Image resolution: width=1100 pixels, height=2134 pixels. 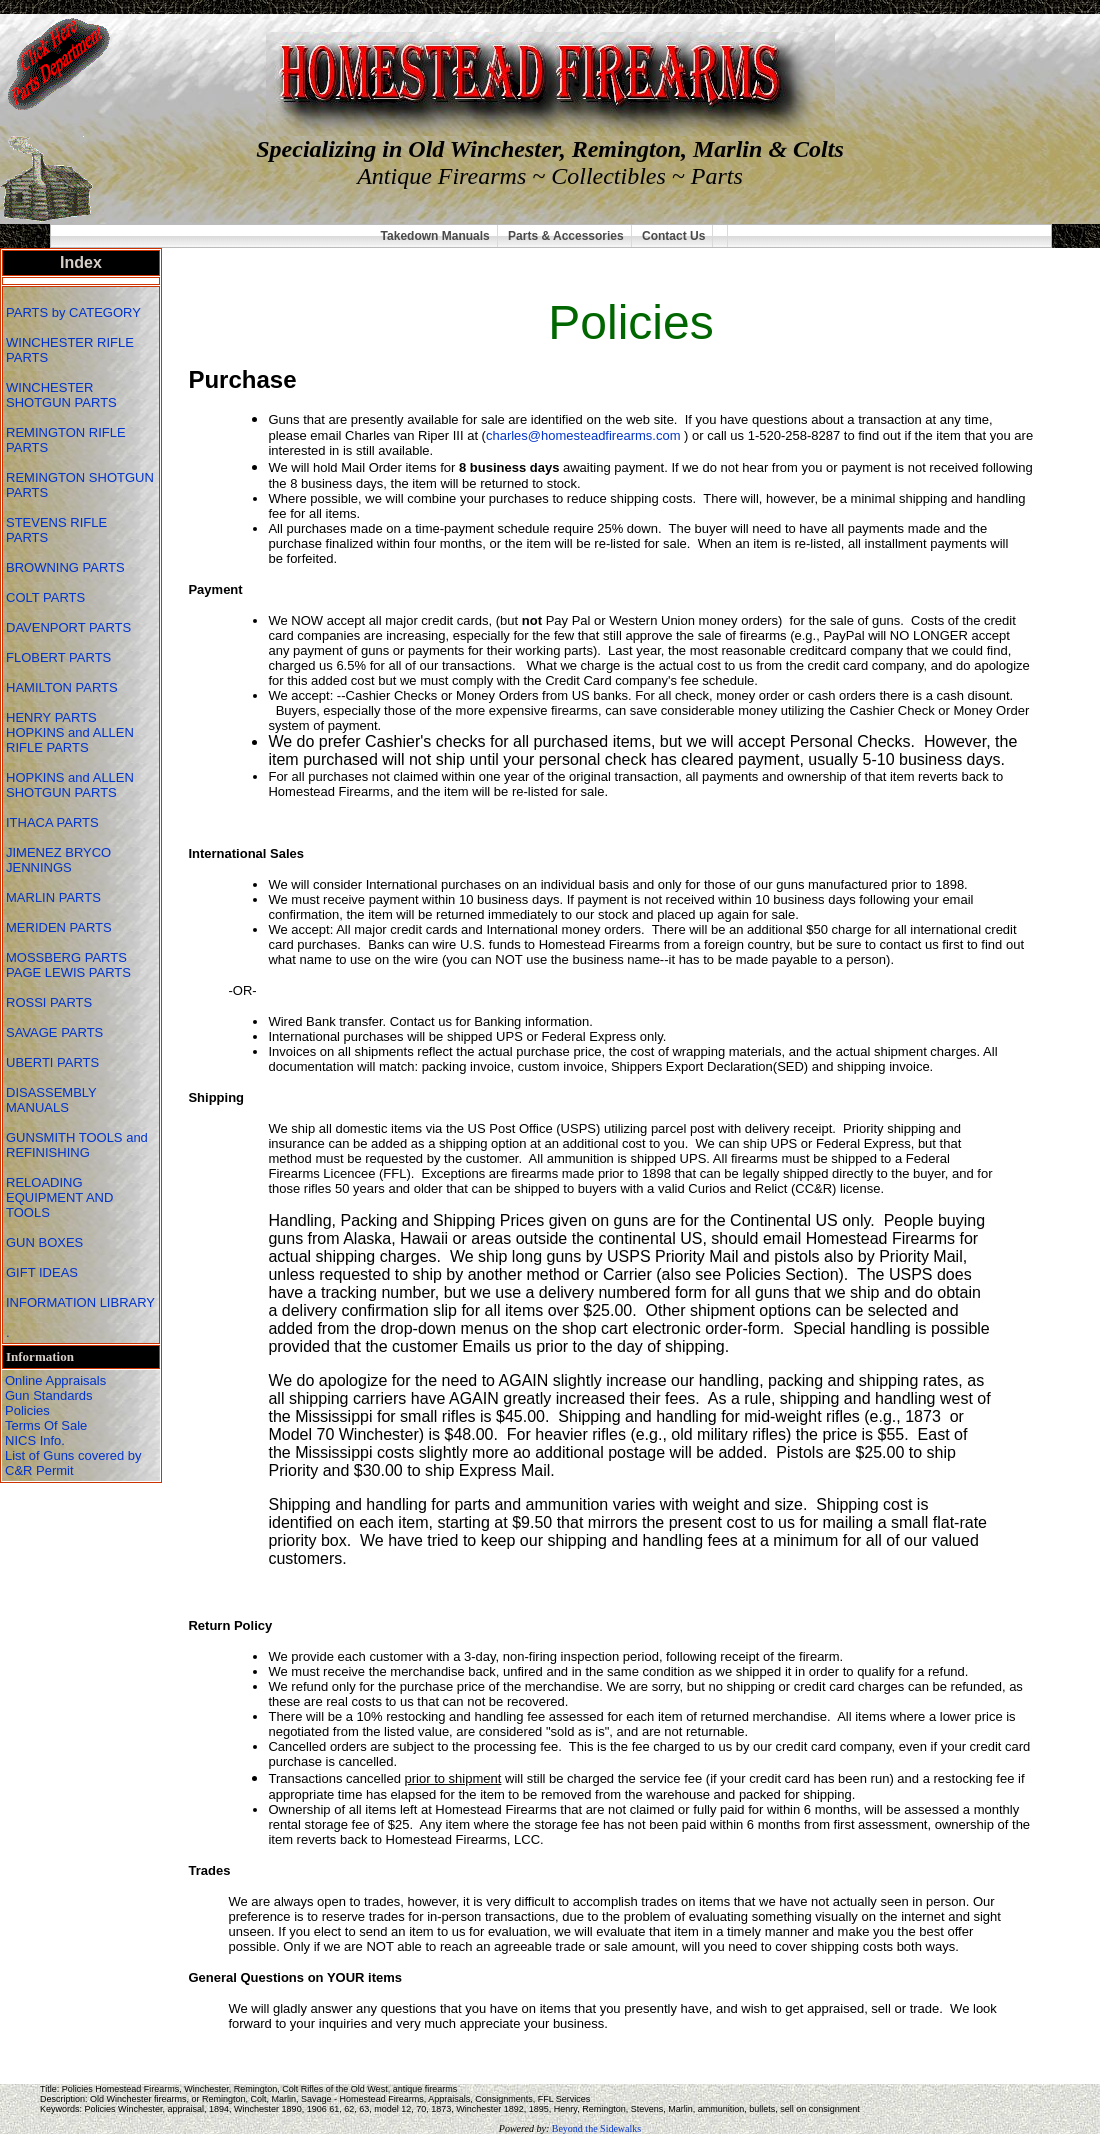 I want to click on UBERTI PARTS, so click(x=54, y=1062).